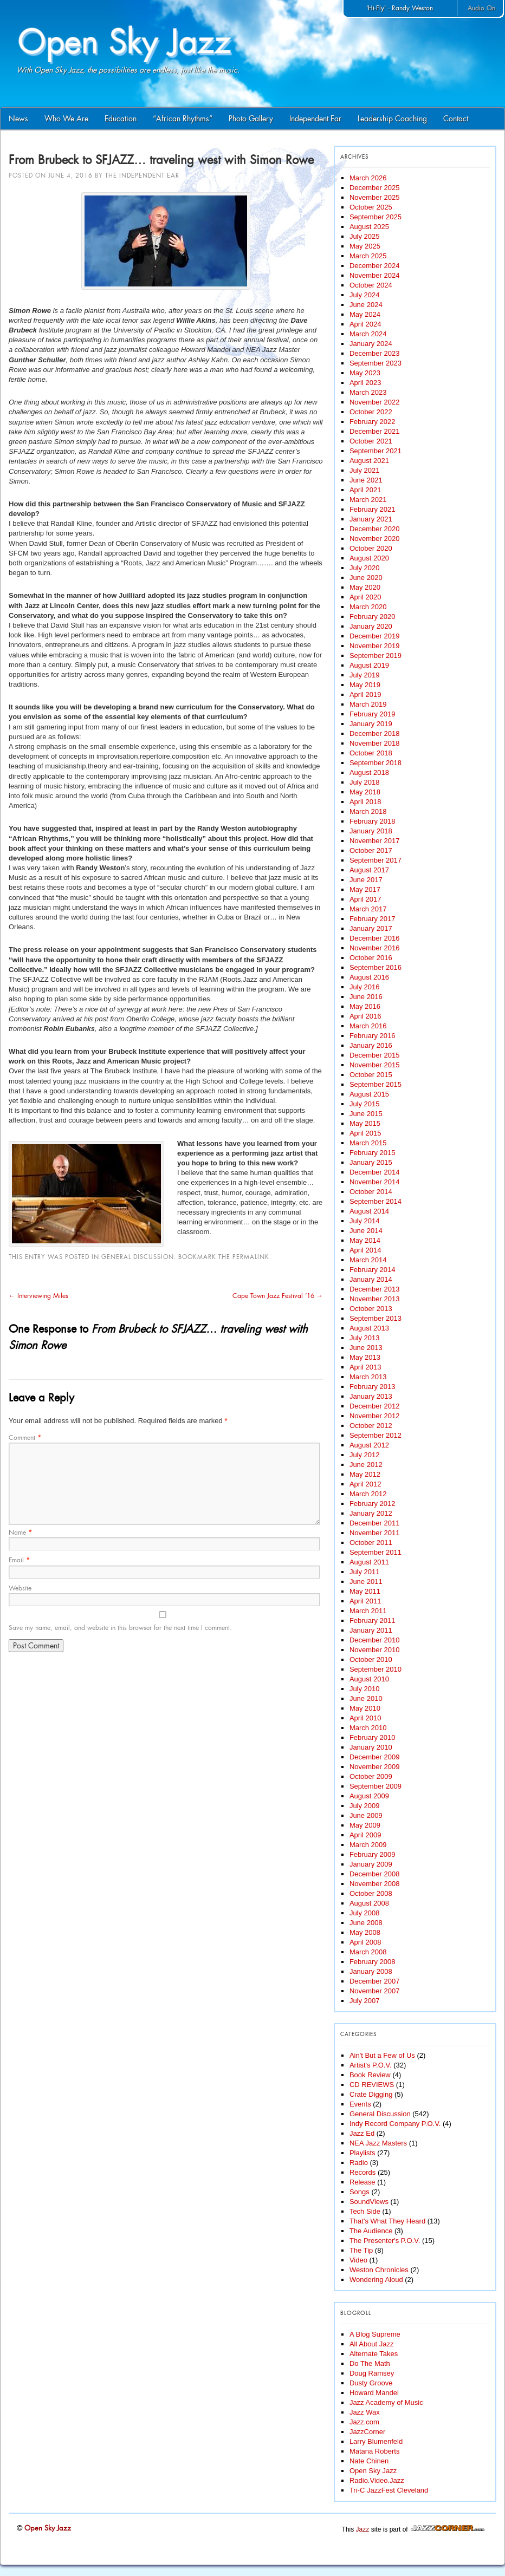 This screenshot has width=505, height=2576. Describe the element at coordinates (369, 1094) in the screenshot. I see `August 2015` at that location.